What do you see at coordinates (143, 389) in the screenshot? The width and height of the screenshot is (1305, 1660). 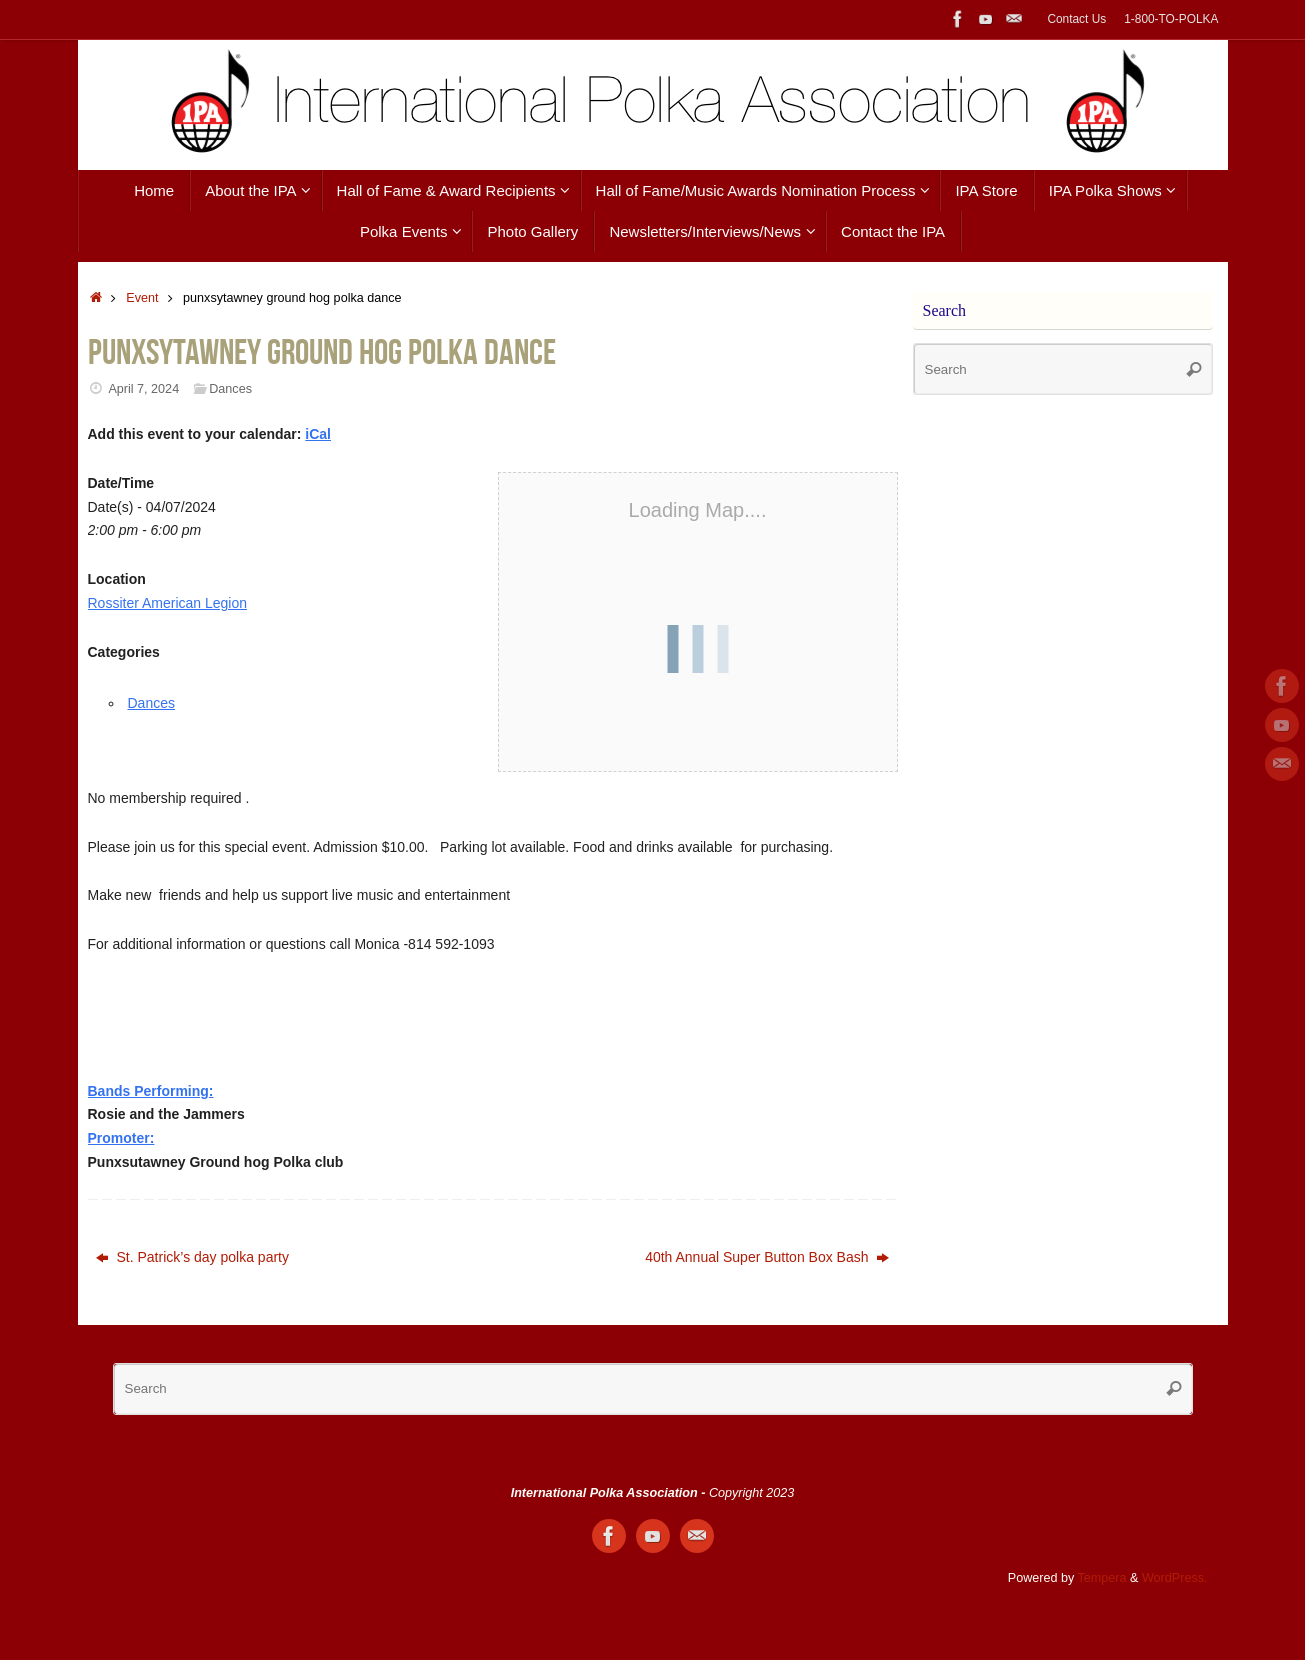 I see `April 7, 2024` at bounding box center [143, 389].